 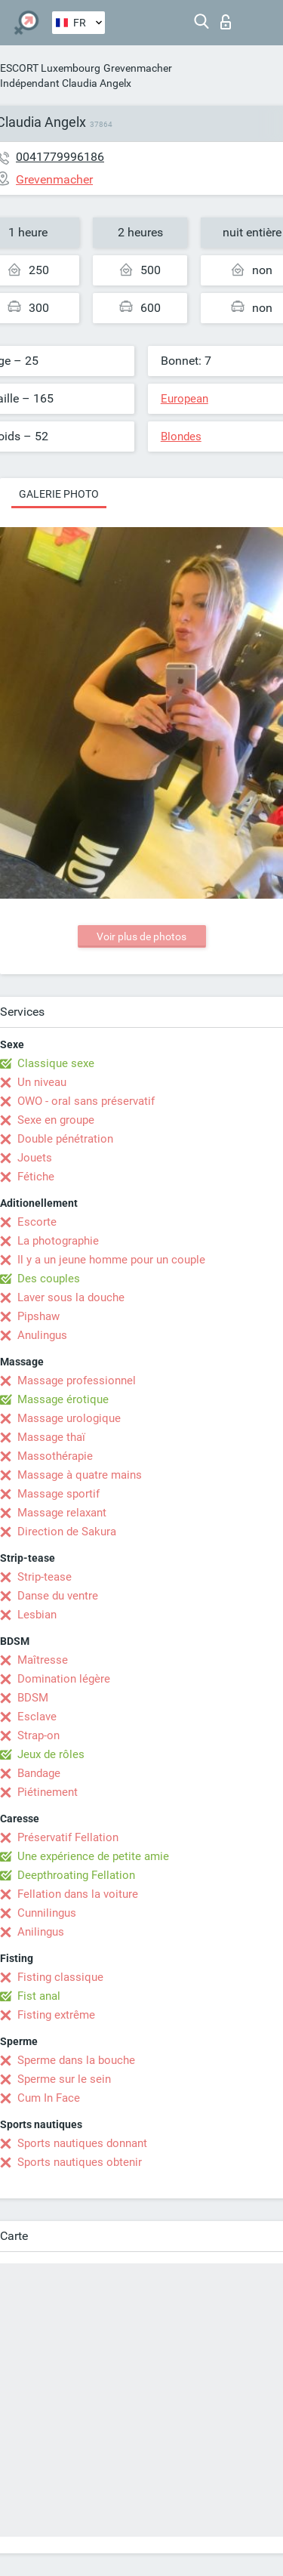 I want to click on Sperme dans la bouche, so click(x=76, y=2060).